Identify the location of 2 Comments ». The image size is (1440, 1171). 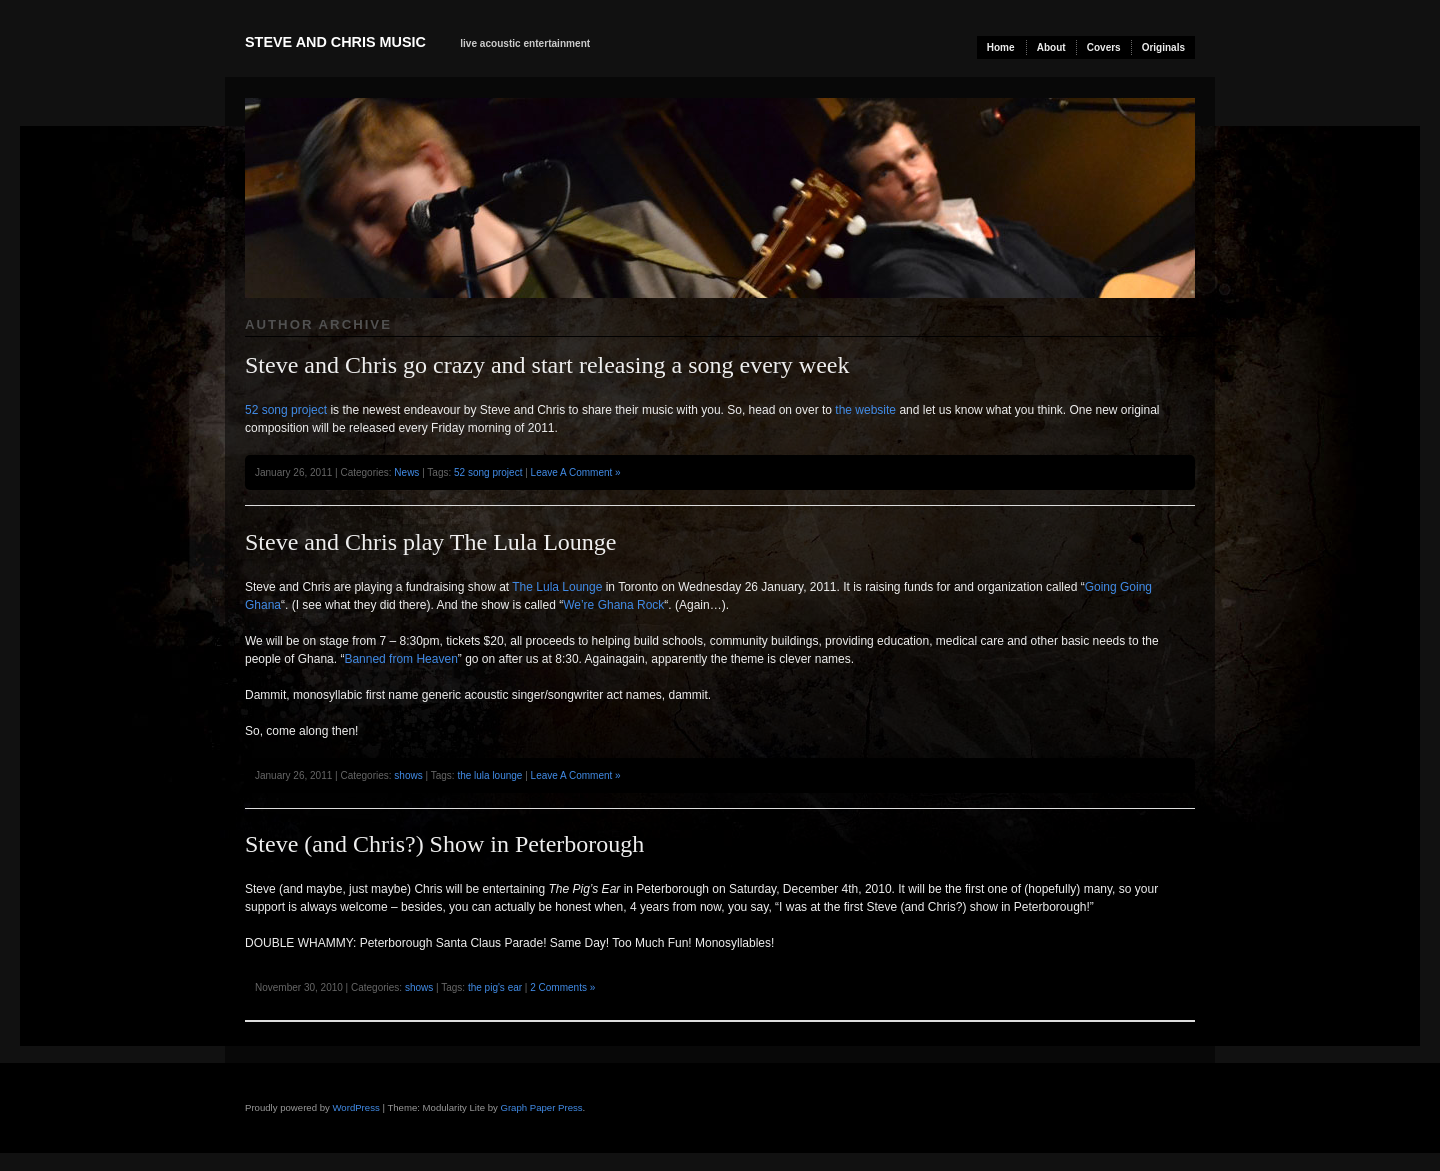
(562, 987).